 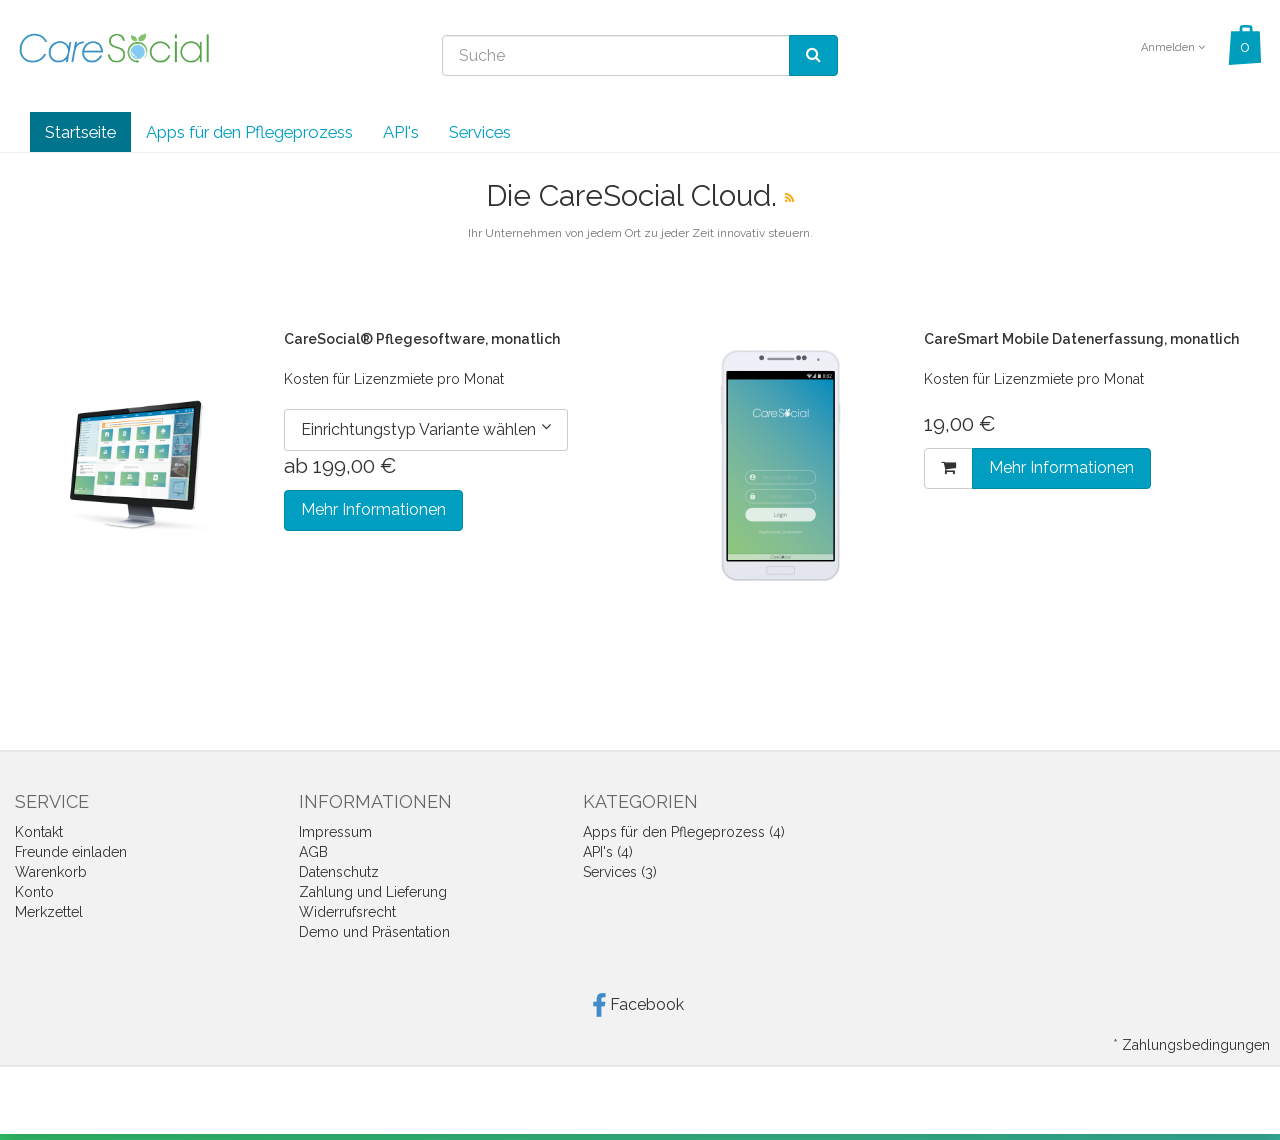 I want to click on Freunde einladen, so click(x=71, y=852).